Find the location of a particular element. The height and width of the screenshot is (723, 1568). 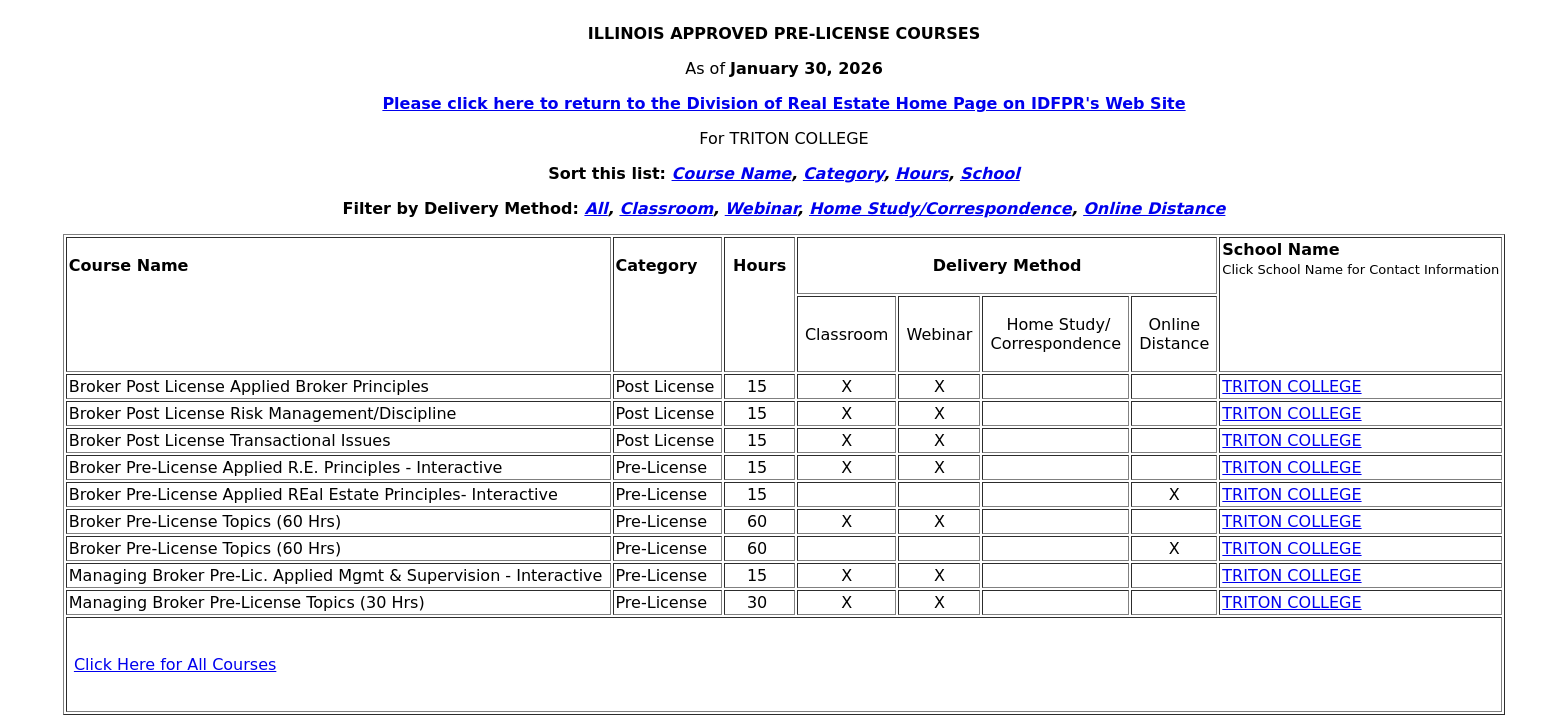

Hours is located at coordinates (921, 173).